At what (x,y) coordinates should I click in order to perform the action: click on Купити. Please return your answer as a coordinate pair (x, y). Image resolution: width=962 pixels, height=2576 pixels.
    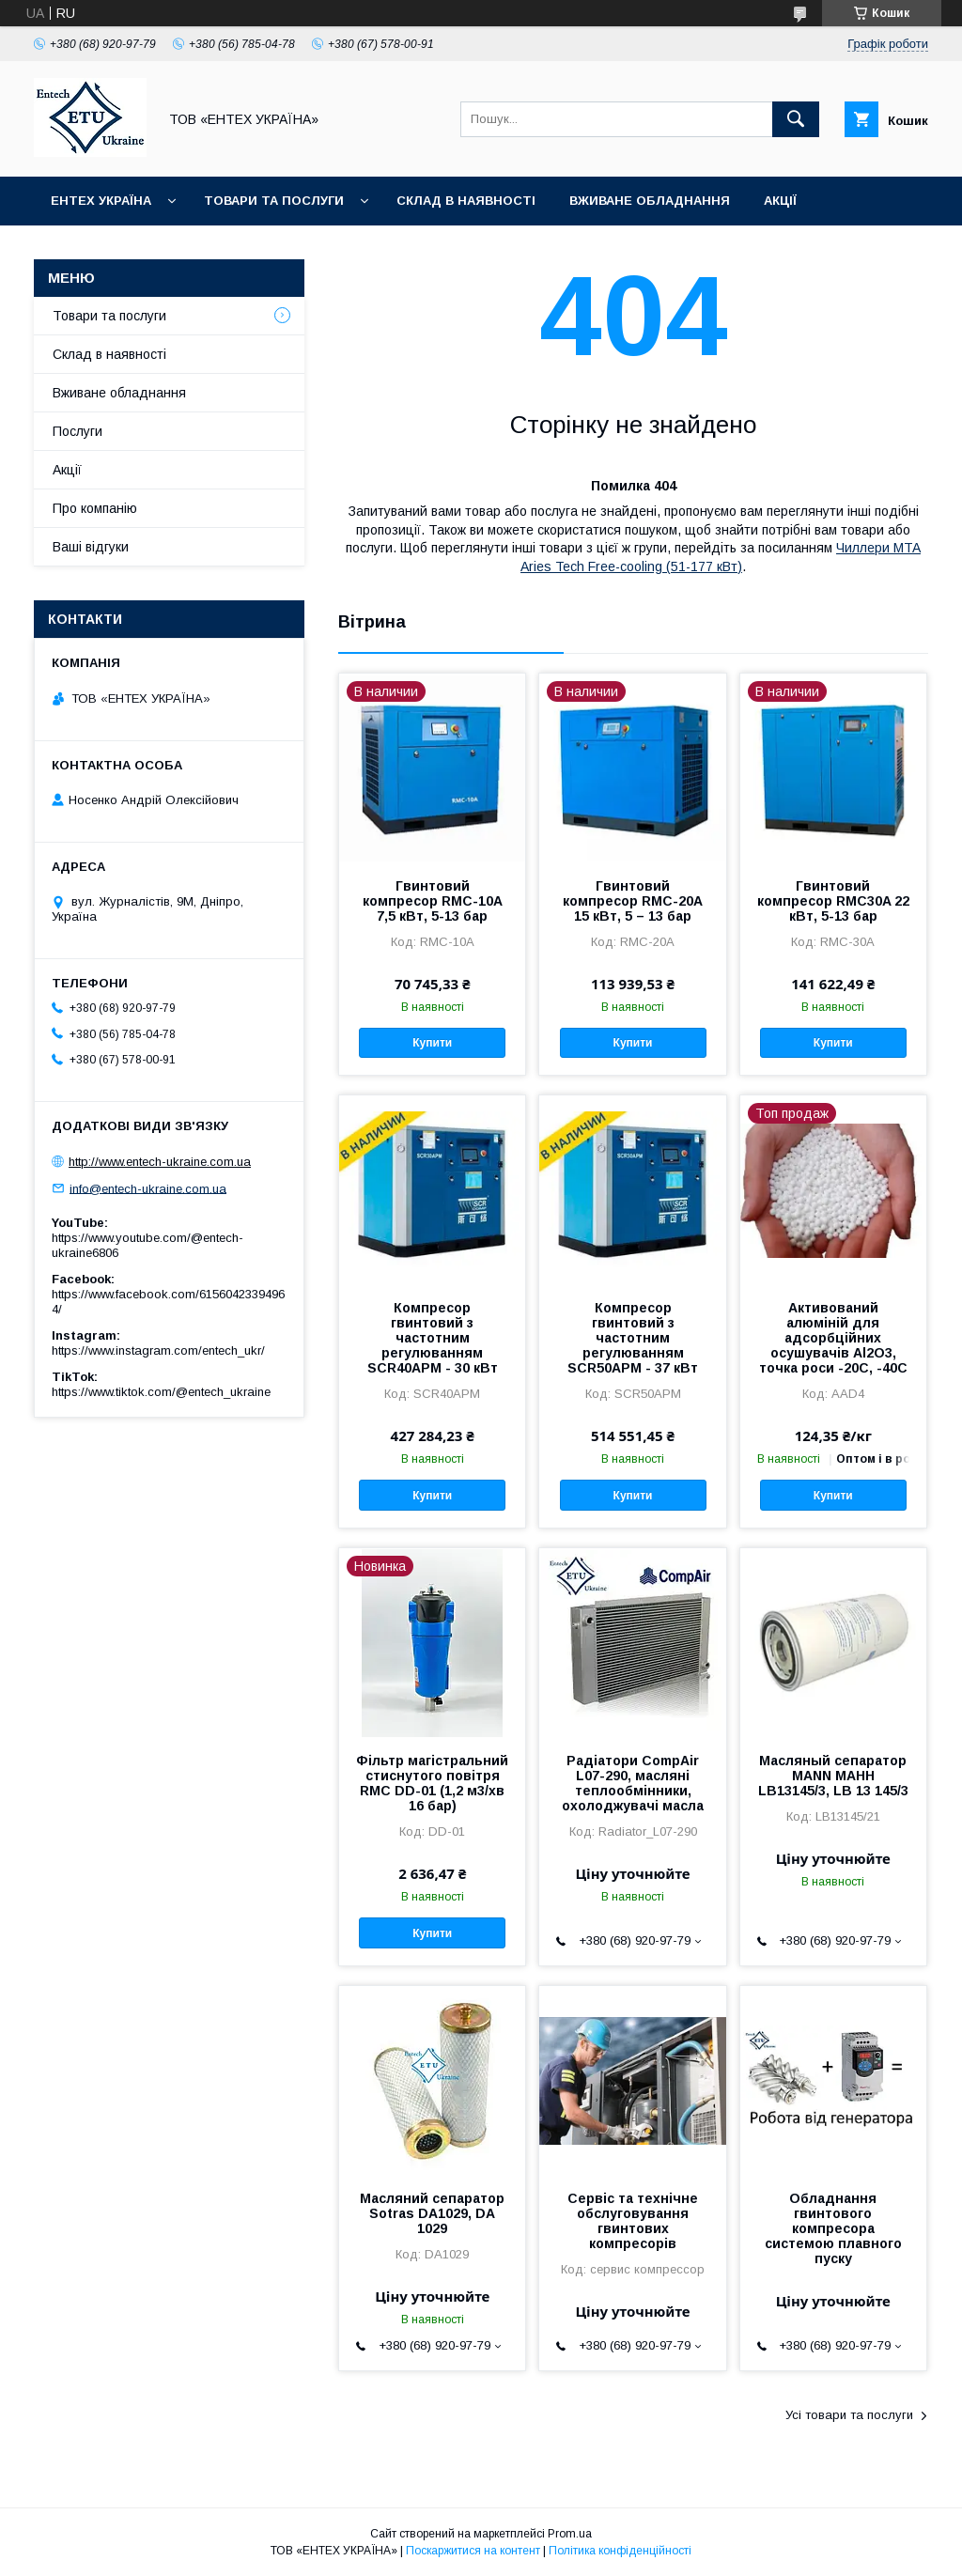
    Looking at the image, I should click on (432, 1042).